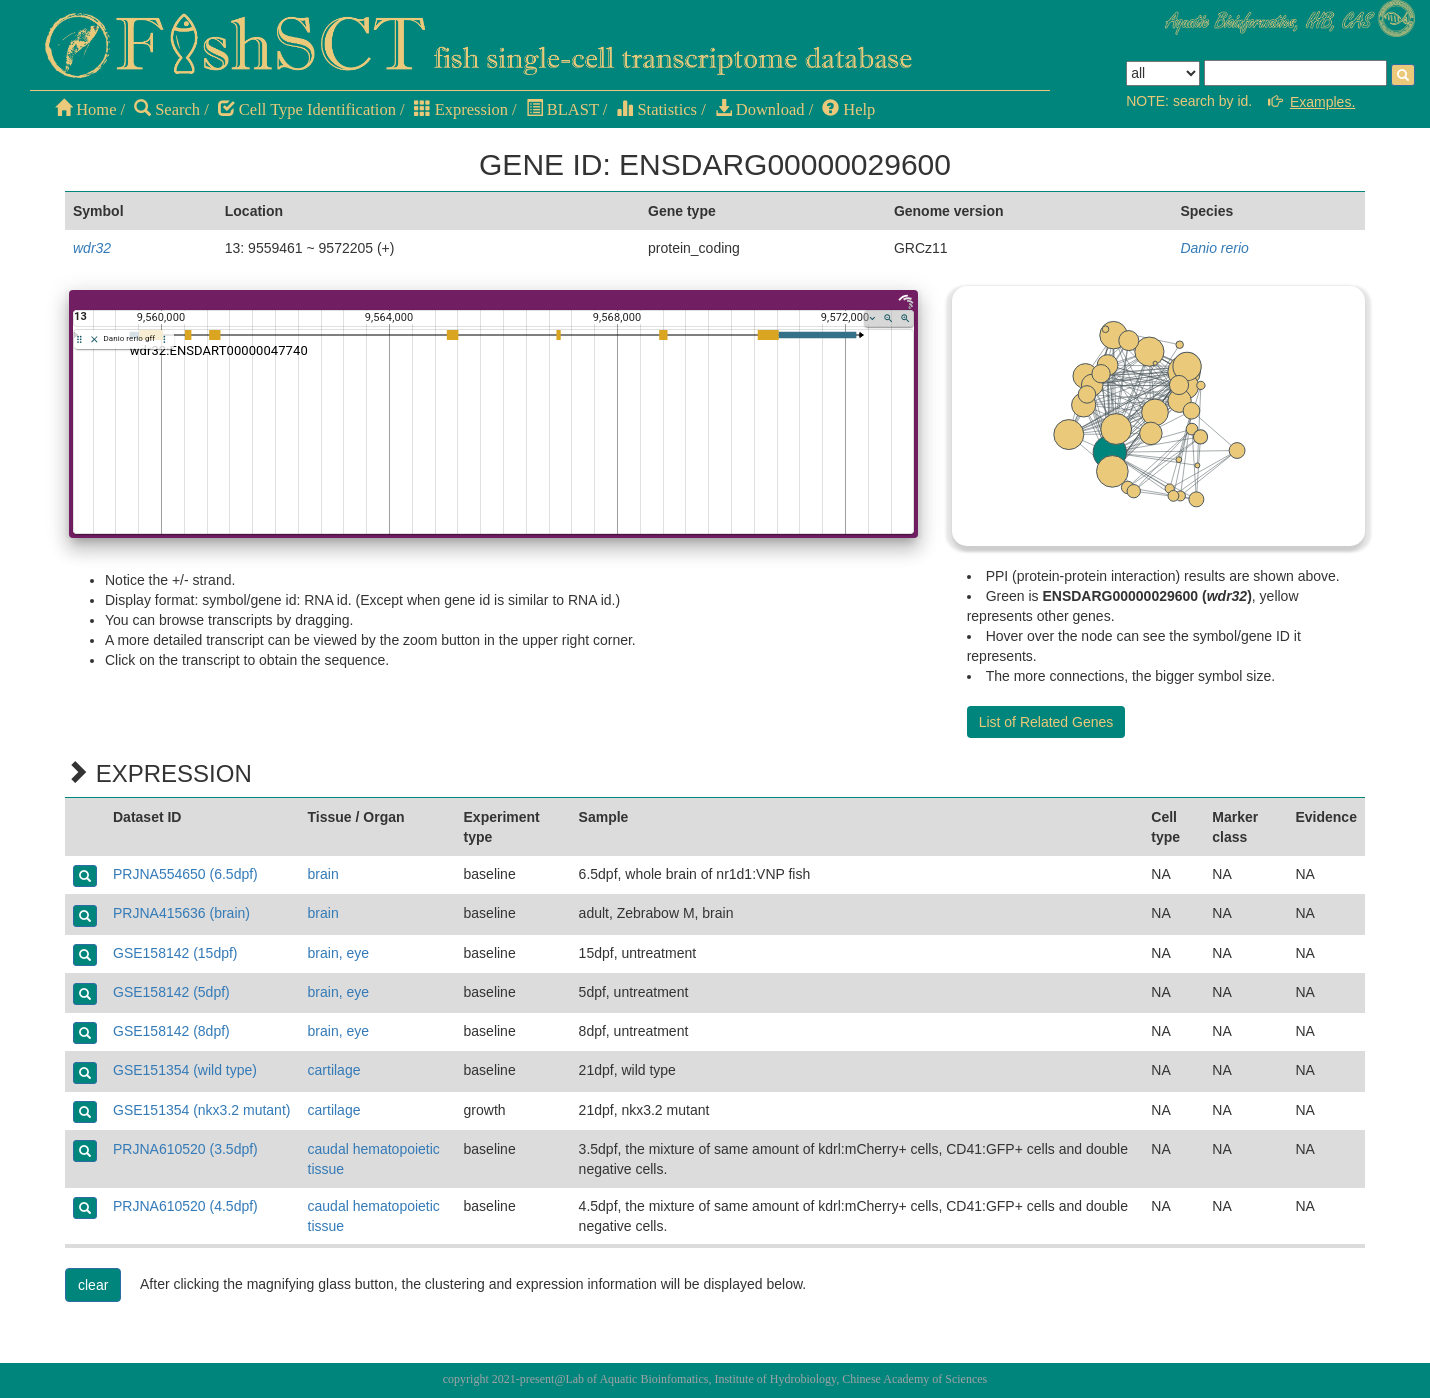 This screenshot has width=1430, height=1398. What do you see at coordinates (92, 248) in the screenshot?
I see `wdr32` at bounding box center [92, 248].